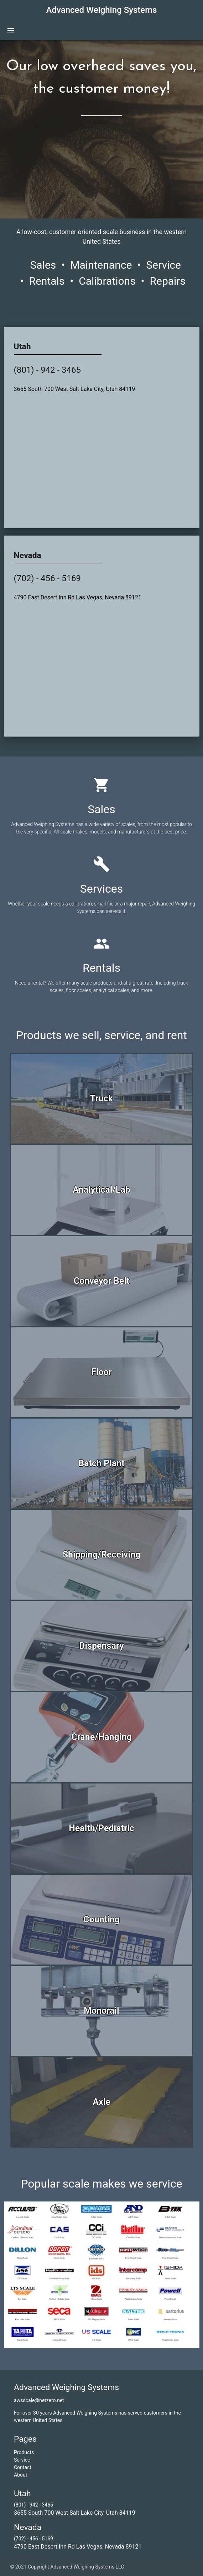  Describe the element at coordinates (78, 597) in the screenshot. I see `4790 East Desert Inn Rd Las Vegas, Nevada 89121` at that location.